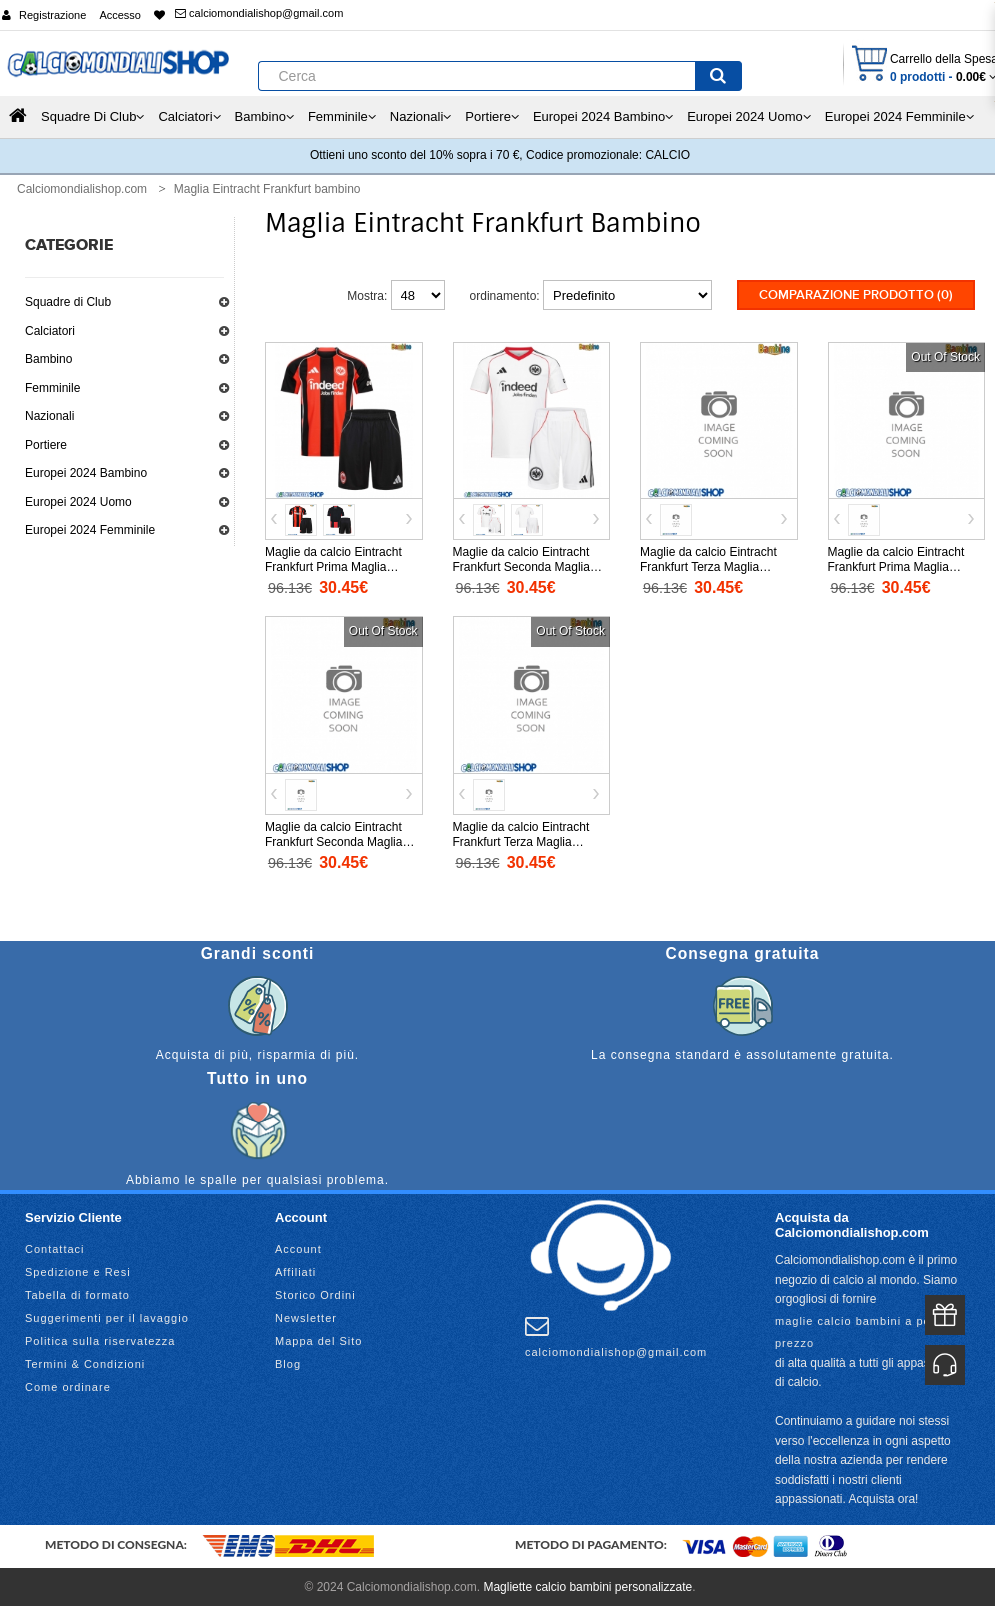 The image size is (995, 1606). Describe the element at coordinates (68, 302) in the screenshot. I see `Squadre di Club` at that location.